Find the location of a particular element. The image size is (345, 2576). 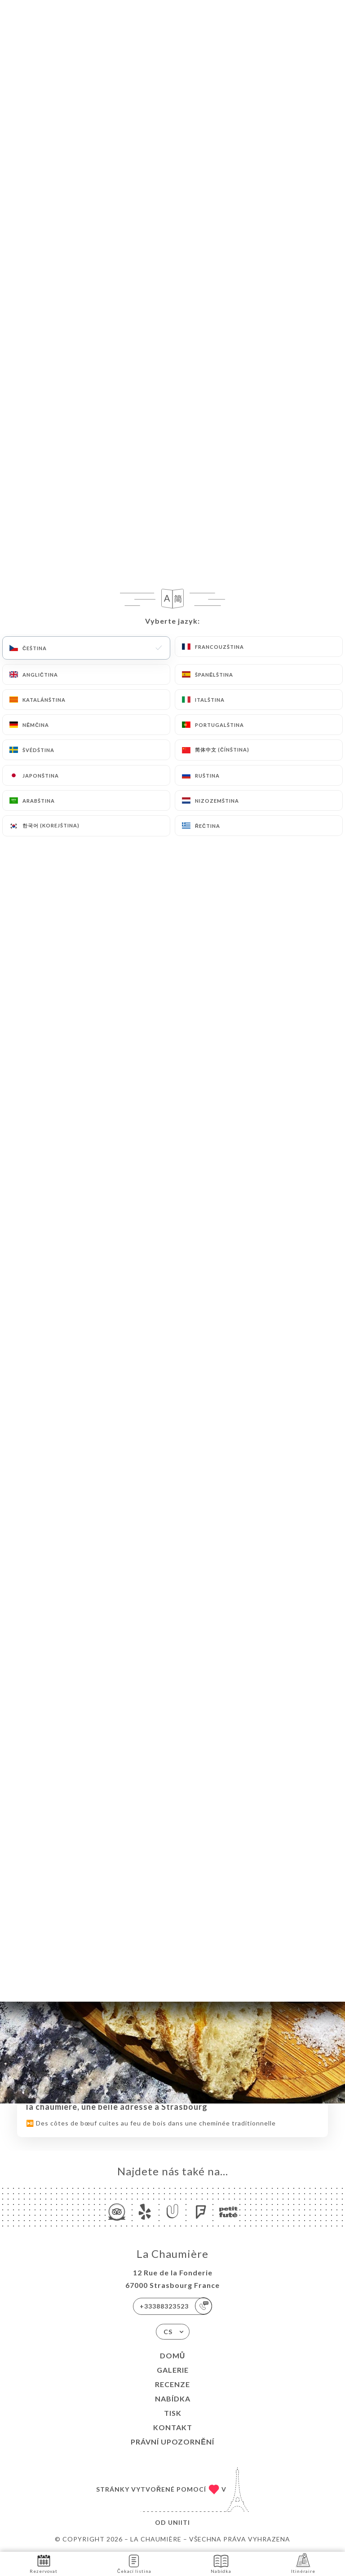

Recenze is located at coordinates (172, 2384).